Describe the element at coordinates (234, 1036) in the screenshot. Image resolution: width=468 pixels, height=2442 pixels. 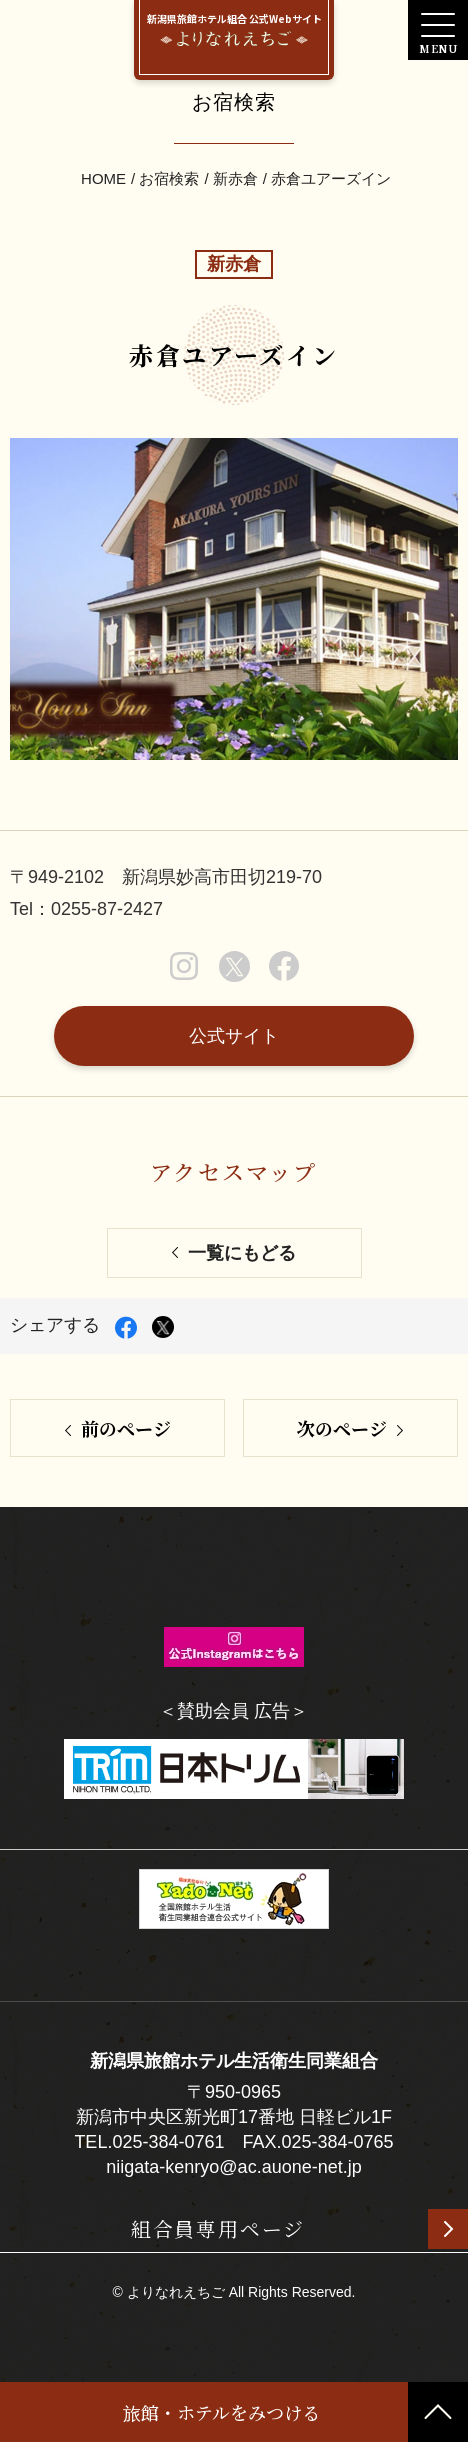
I see `公式サイト` at that location.